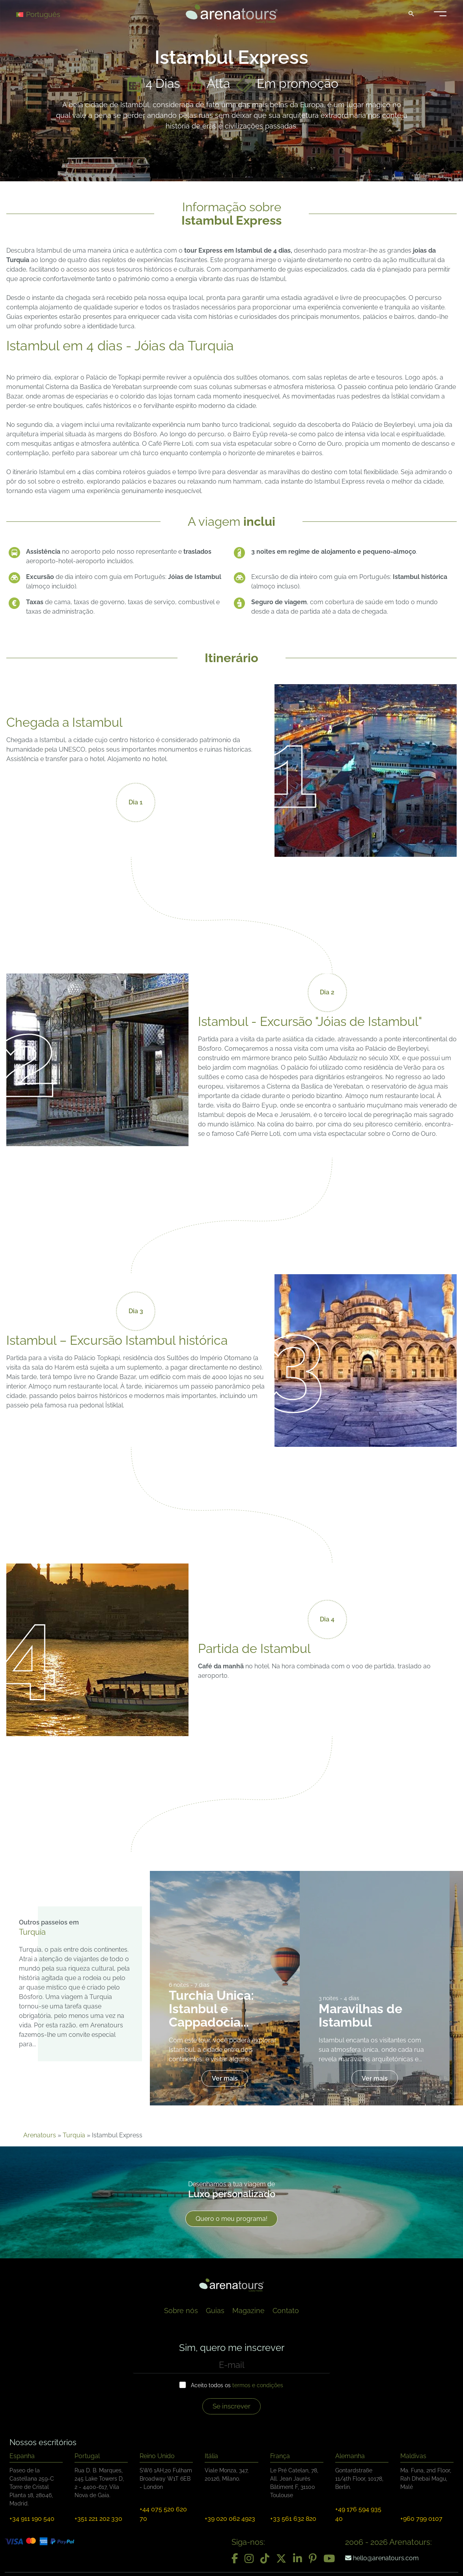 This screenshot has width=463, height=2576. I want to click on Sobre nós, so click(181, 2310).